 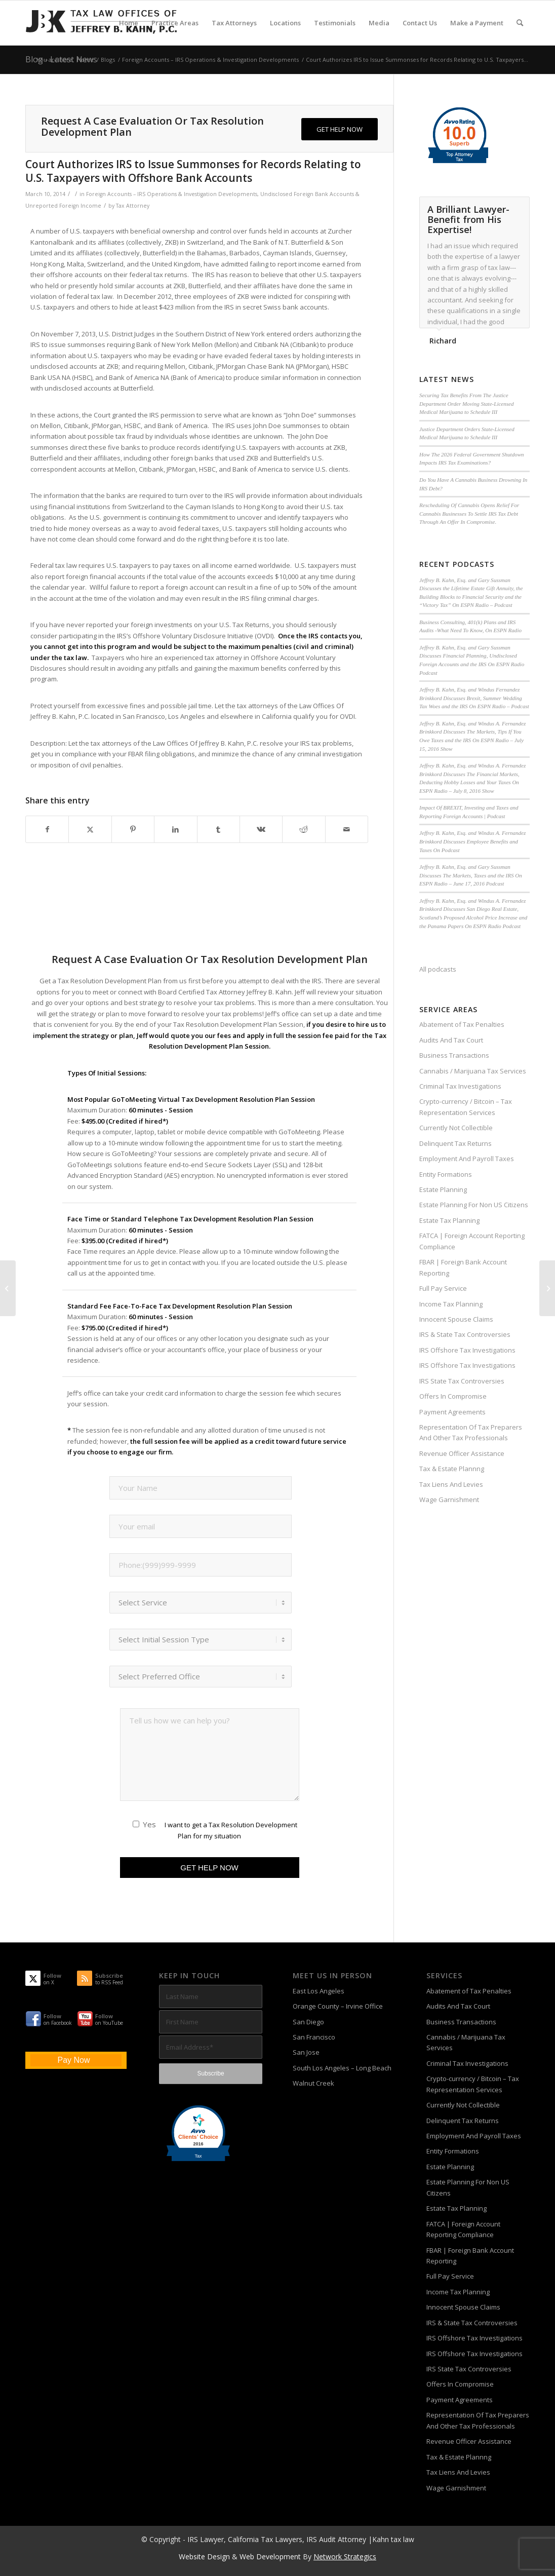 I want to click on [Search], so click(x=520, y=23).